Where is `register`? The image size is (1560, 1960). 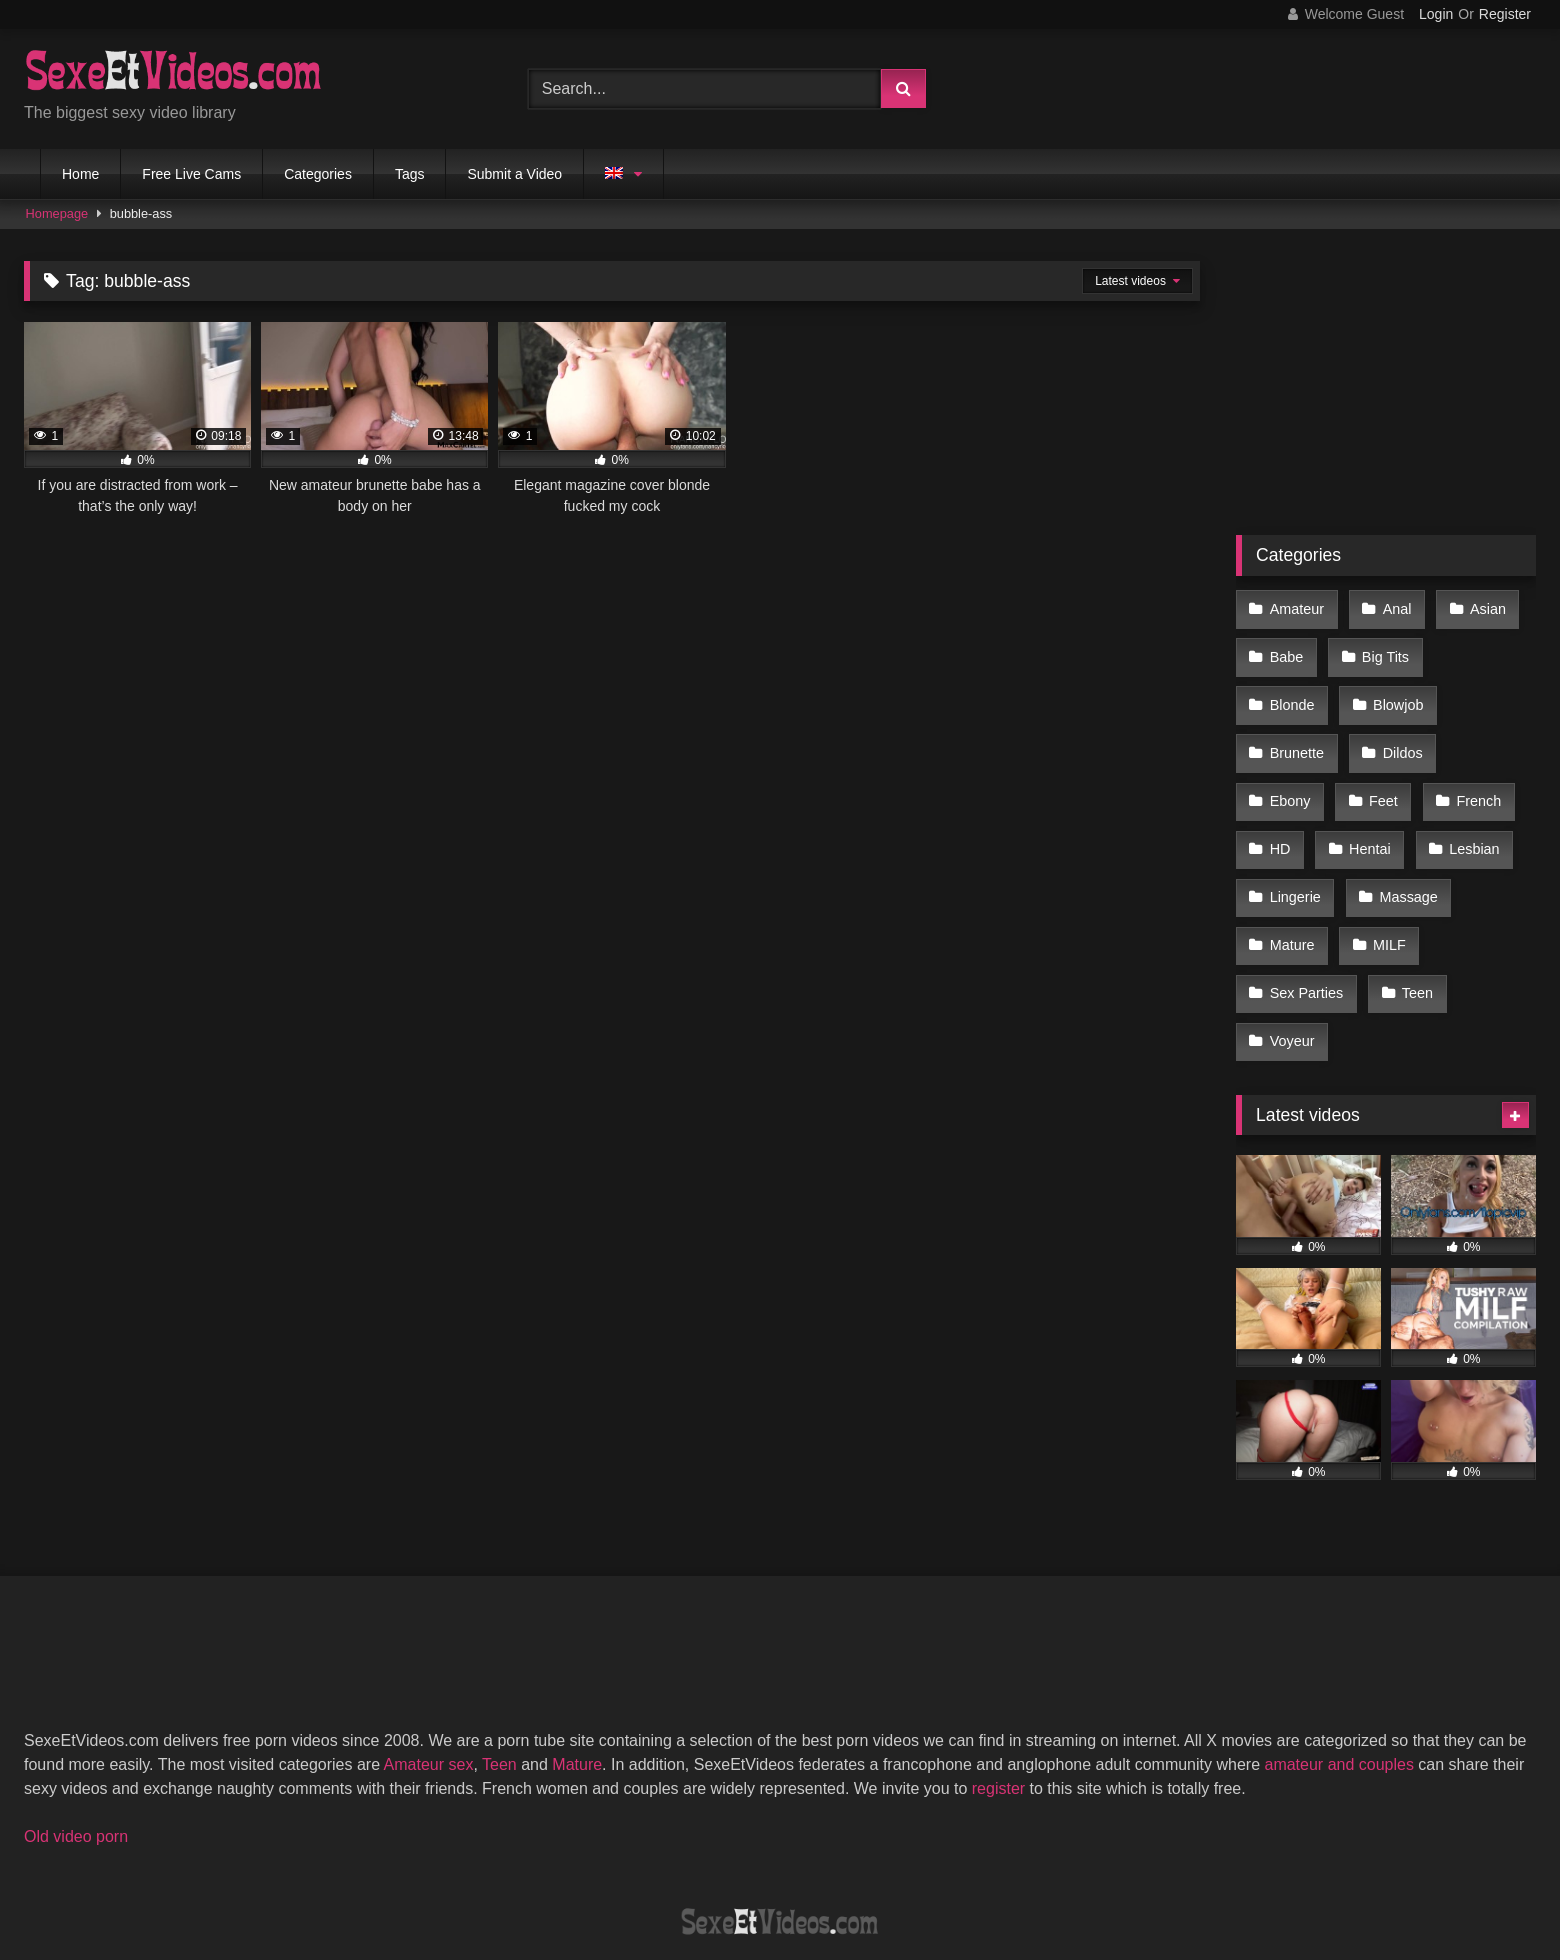
register is located at coordinates (998, 1688).